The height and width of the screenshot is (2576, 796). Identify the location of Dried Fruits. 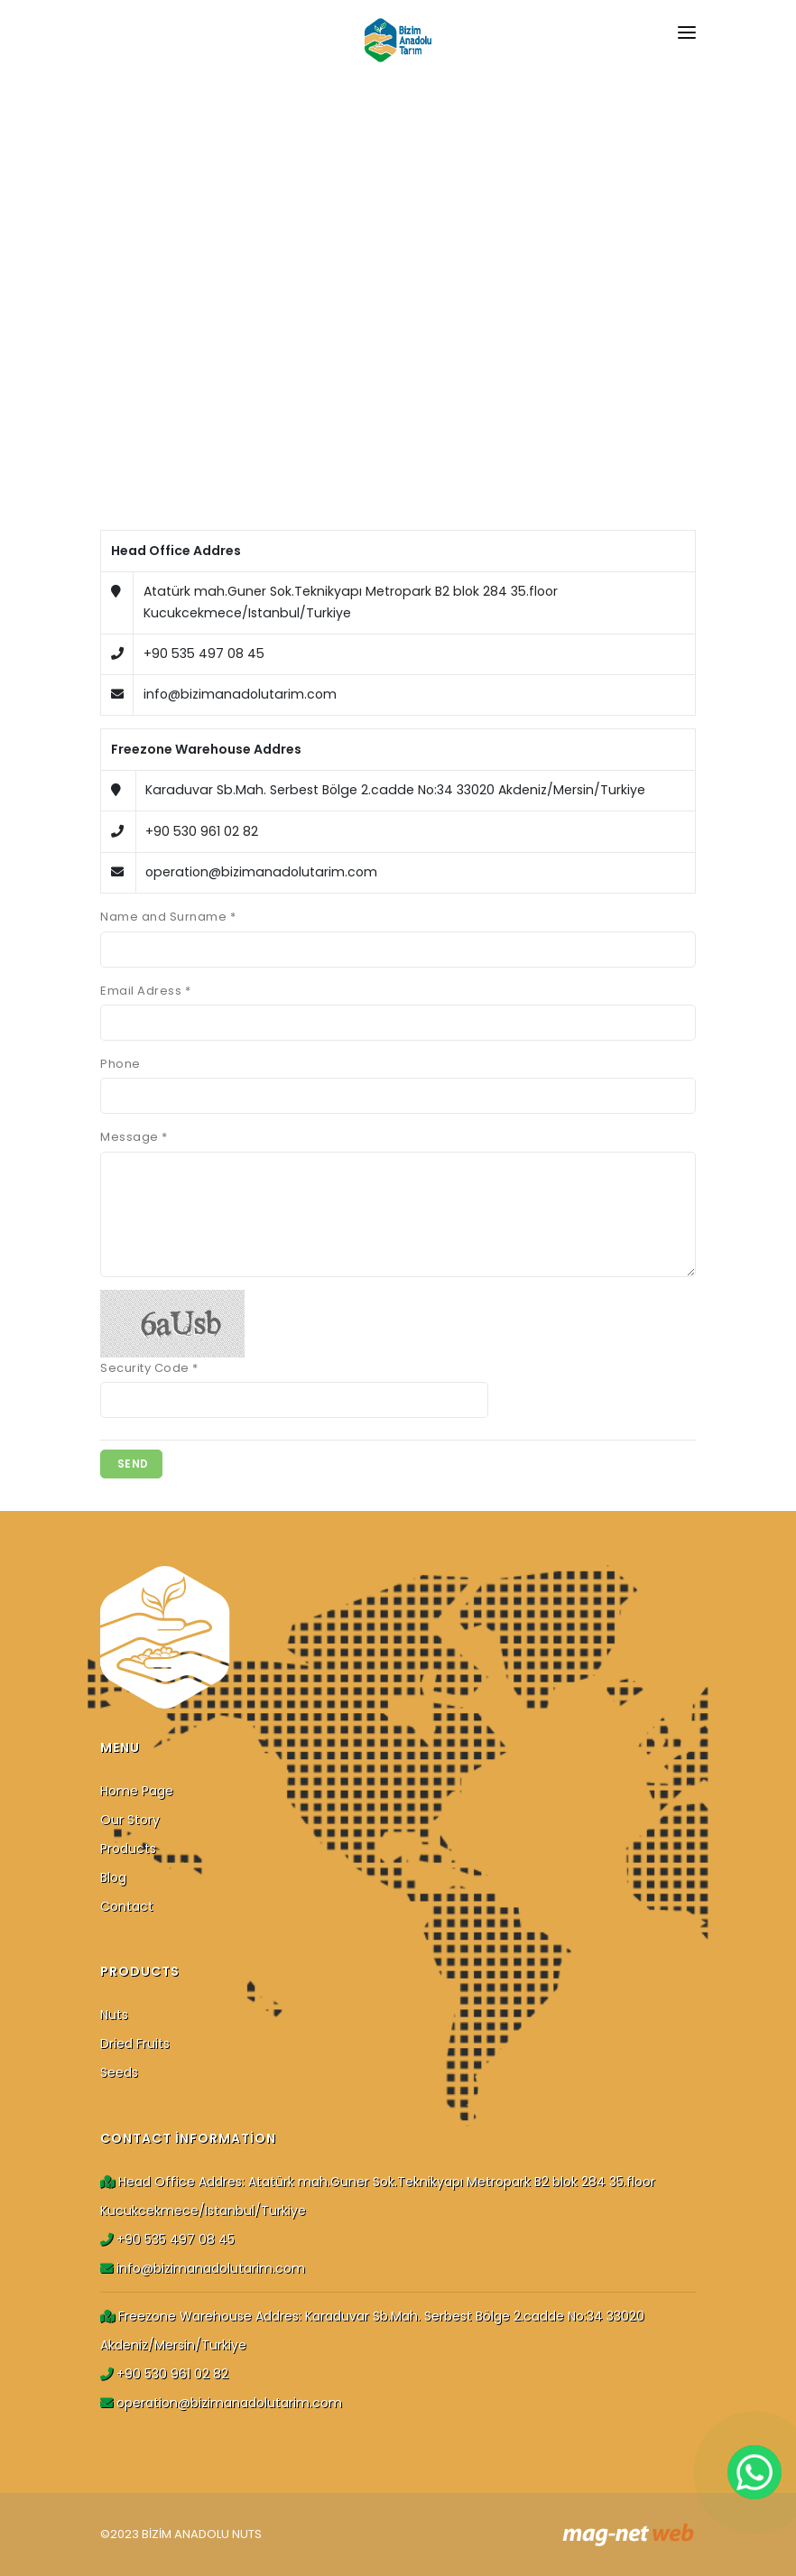
(135, 2043).